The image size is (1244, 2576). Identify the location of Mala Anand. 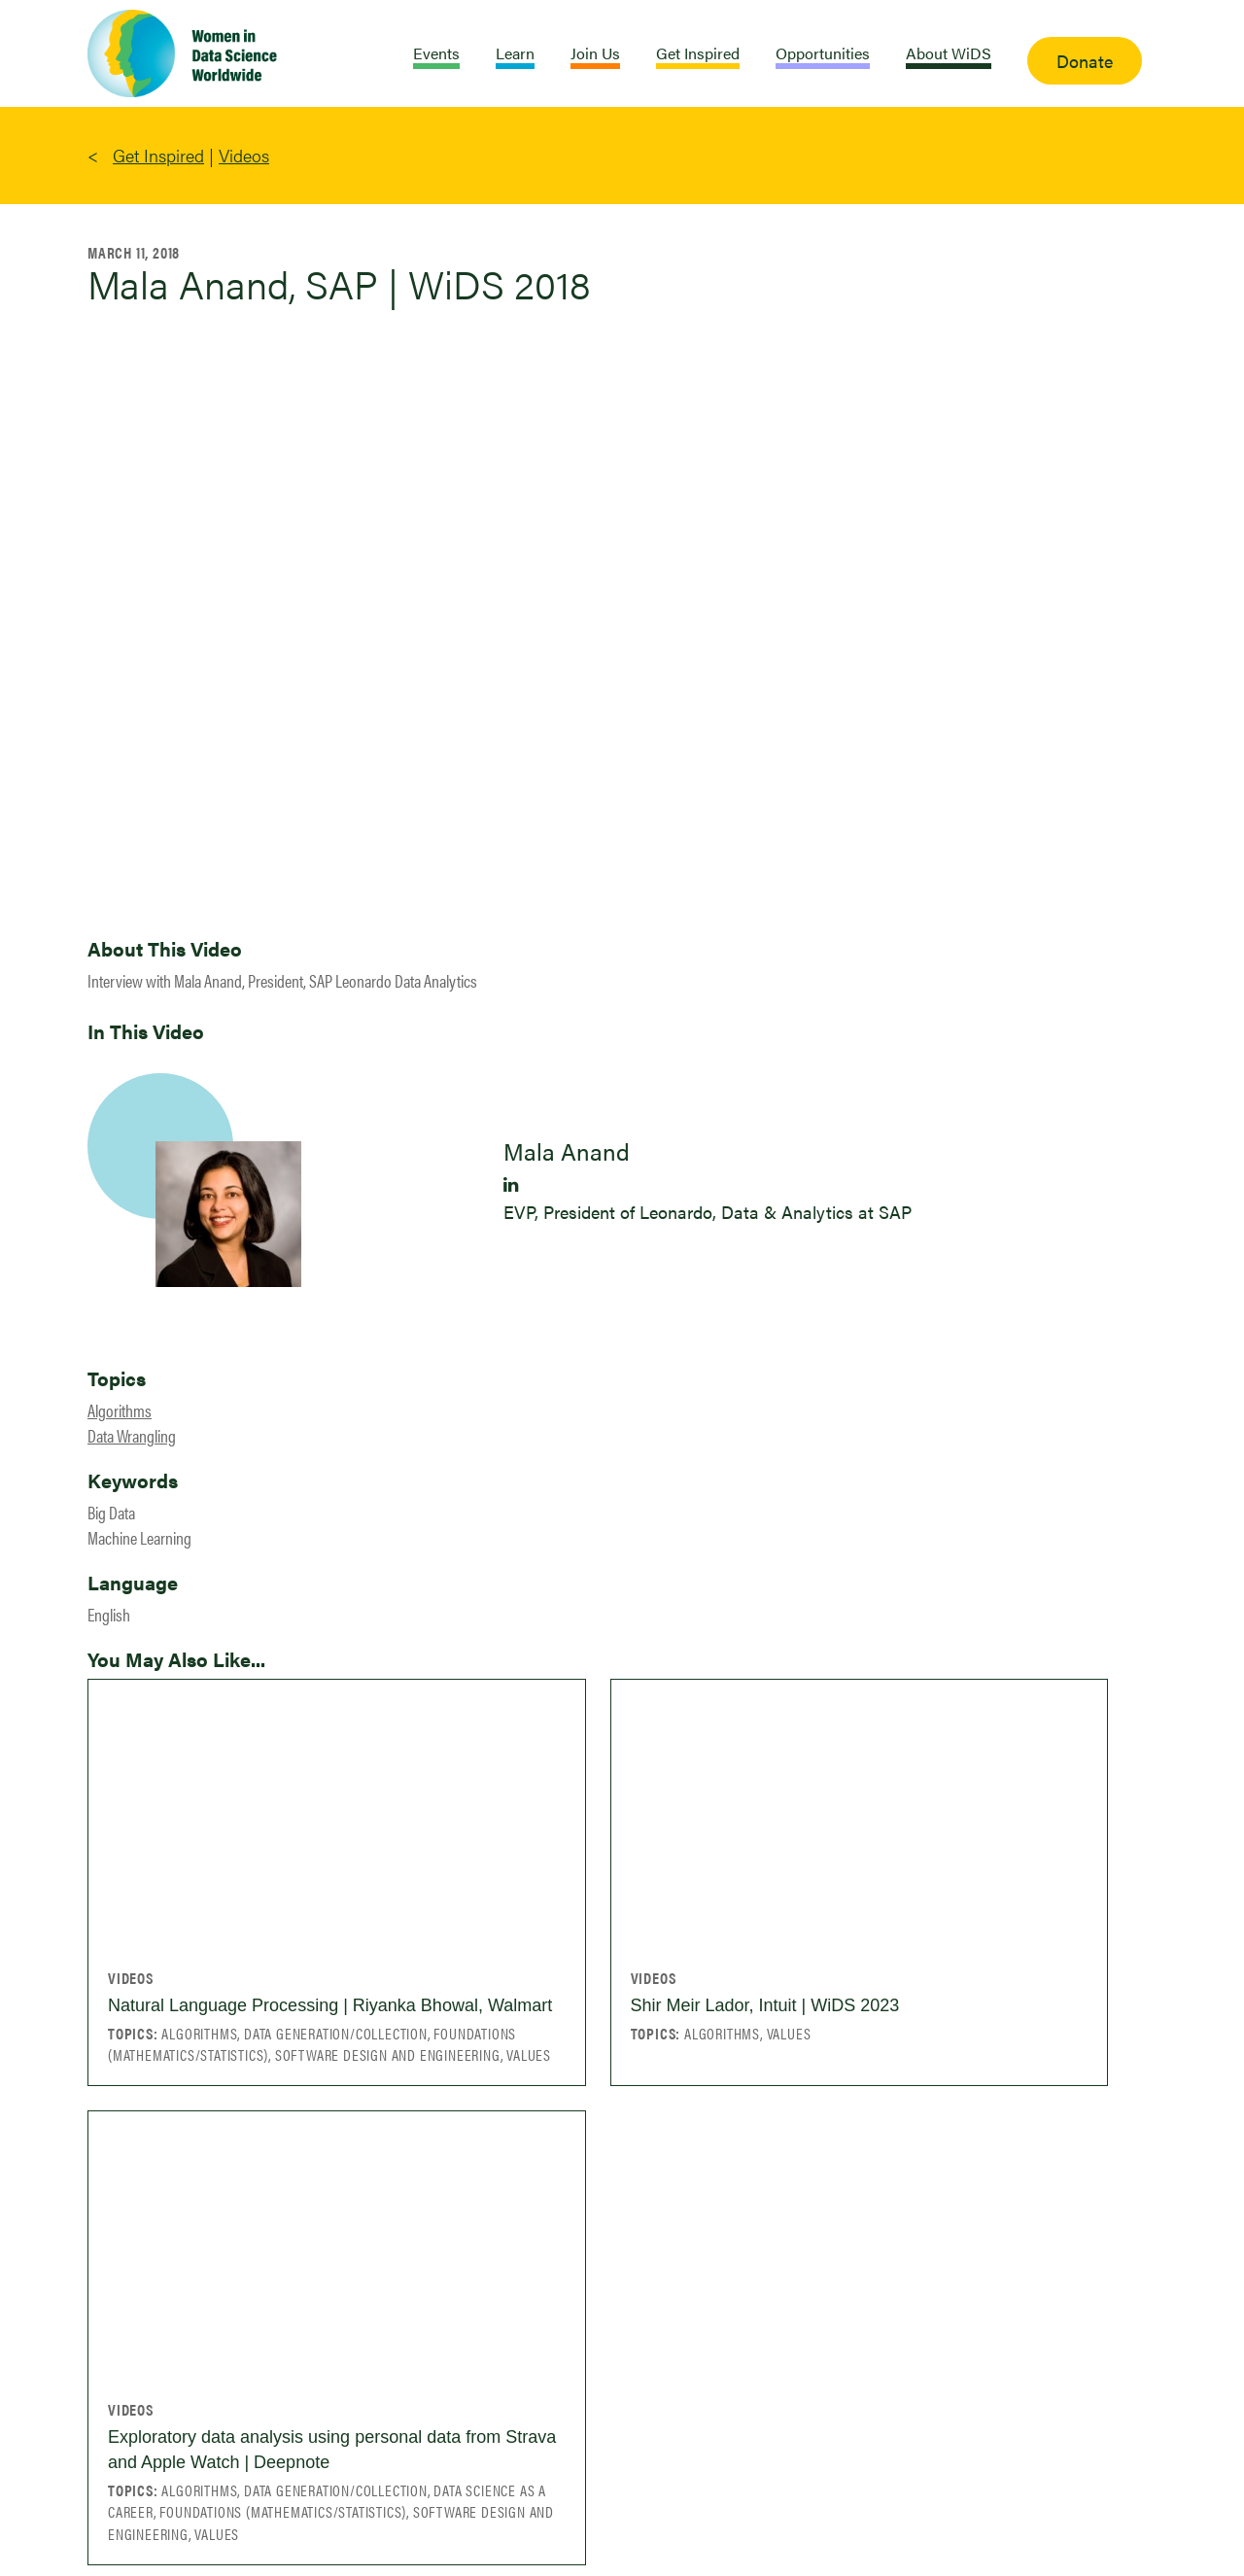
(566, 1150).